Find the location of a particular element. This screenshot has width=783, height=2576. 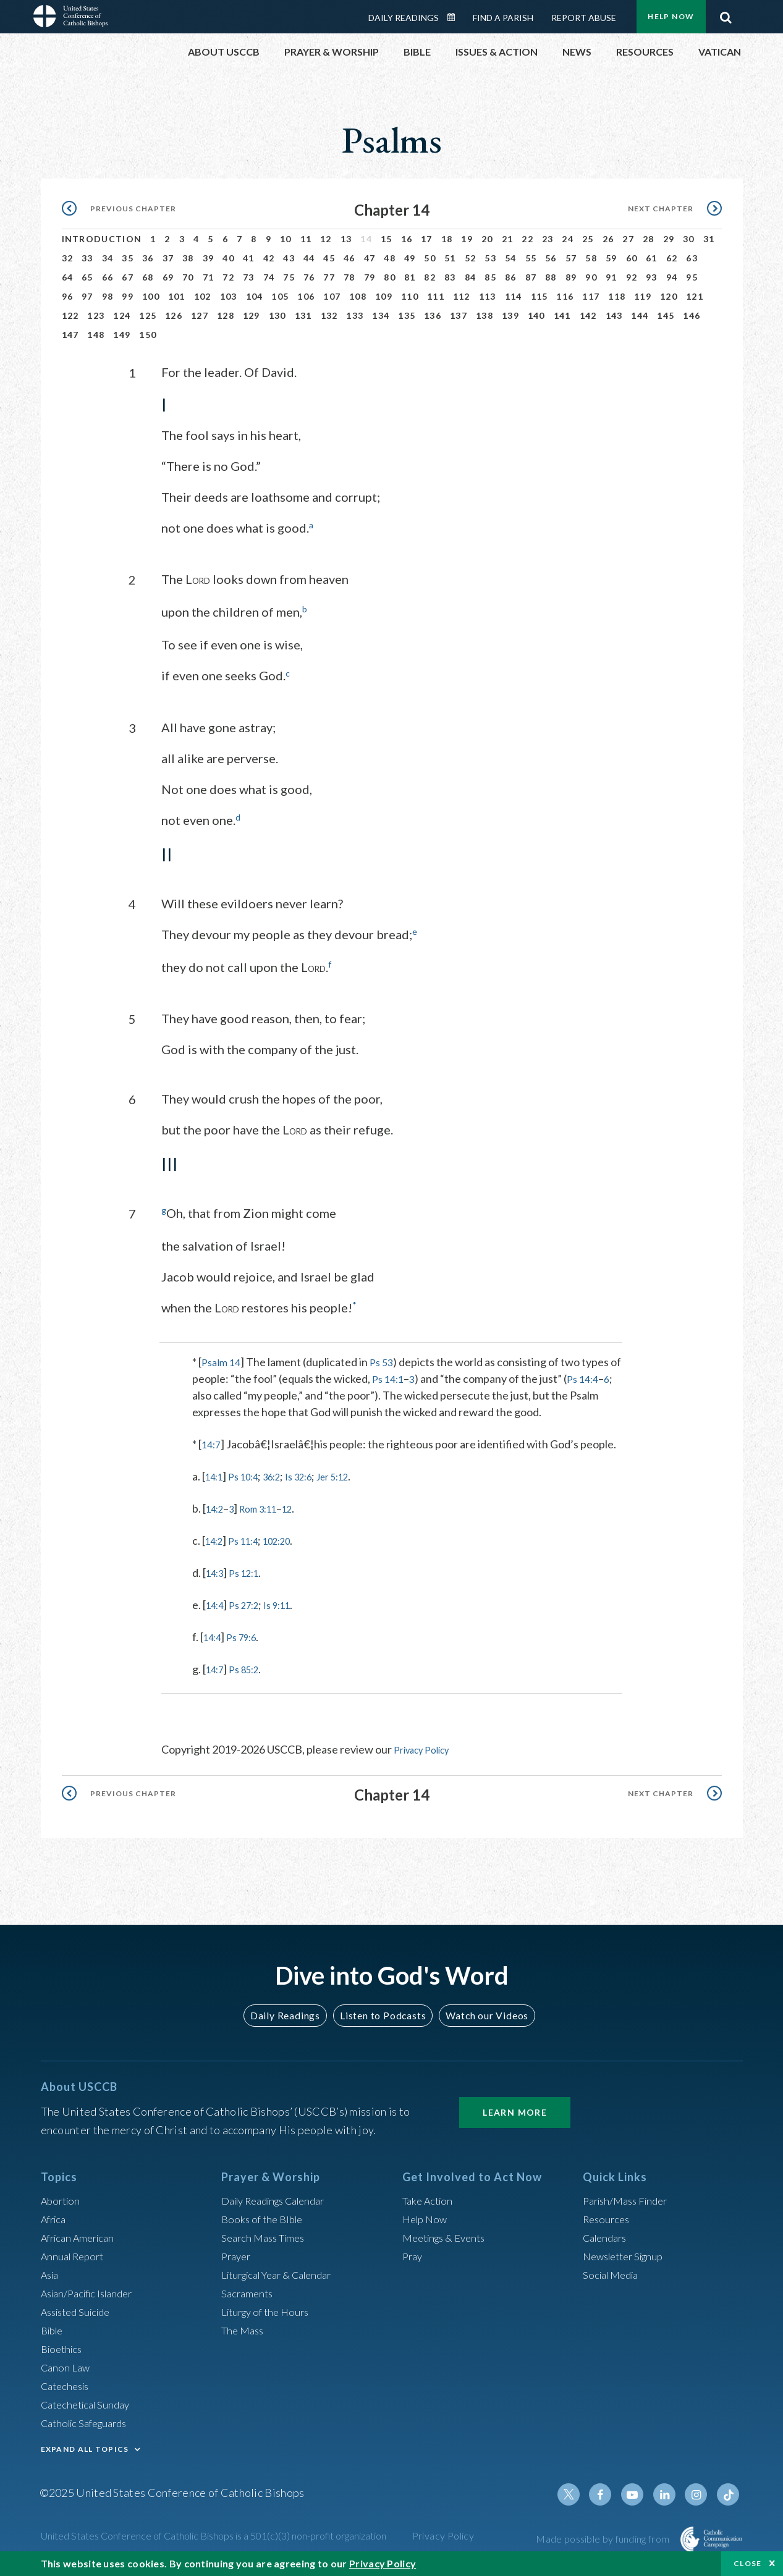

47 is located at coordinates (370, 258).